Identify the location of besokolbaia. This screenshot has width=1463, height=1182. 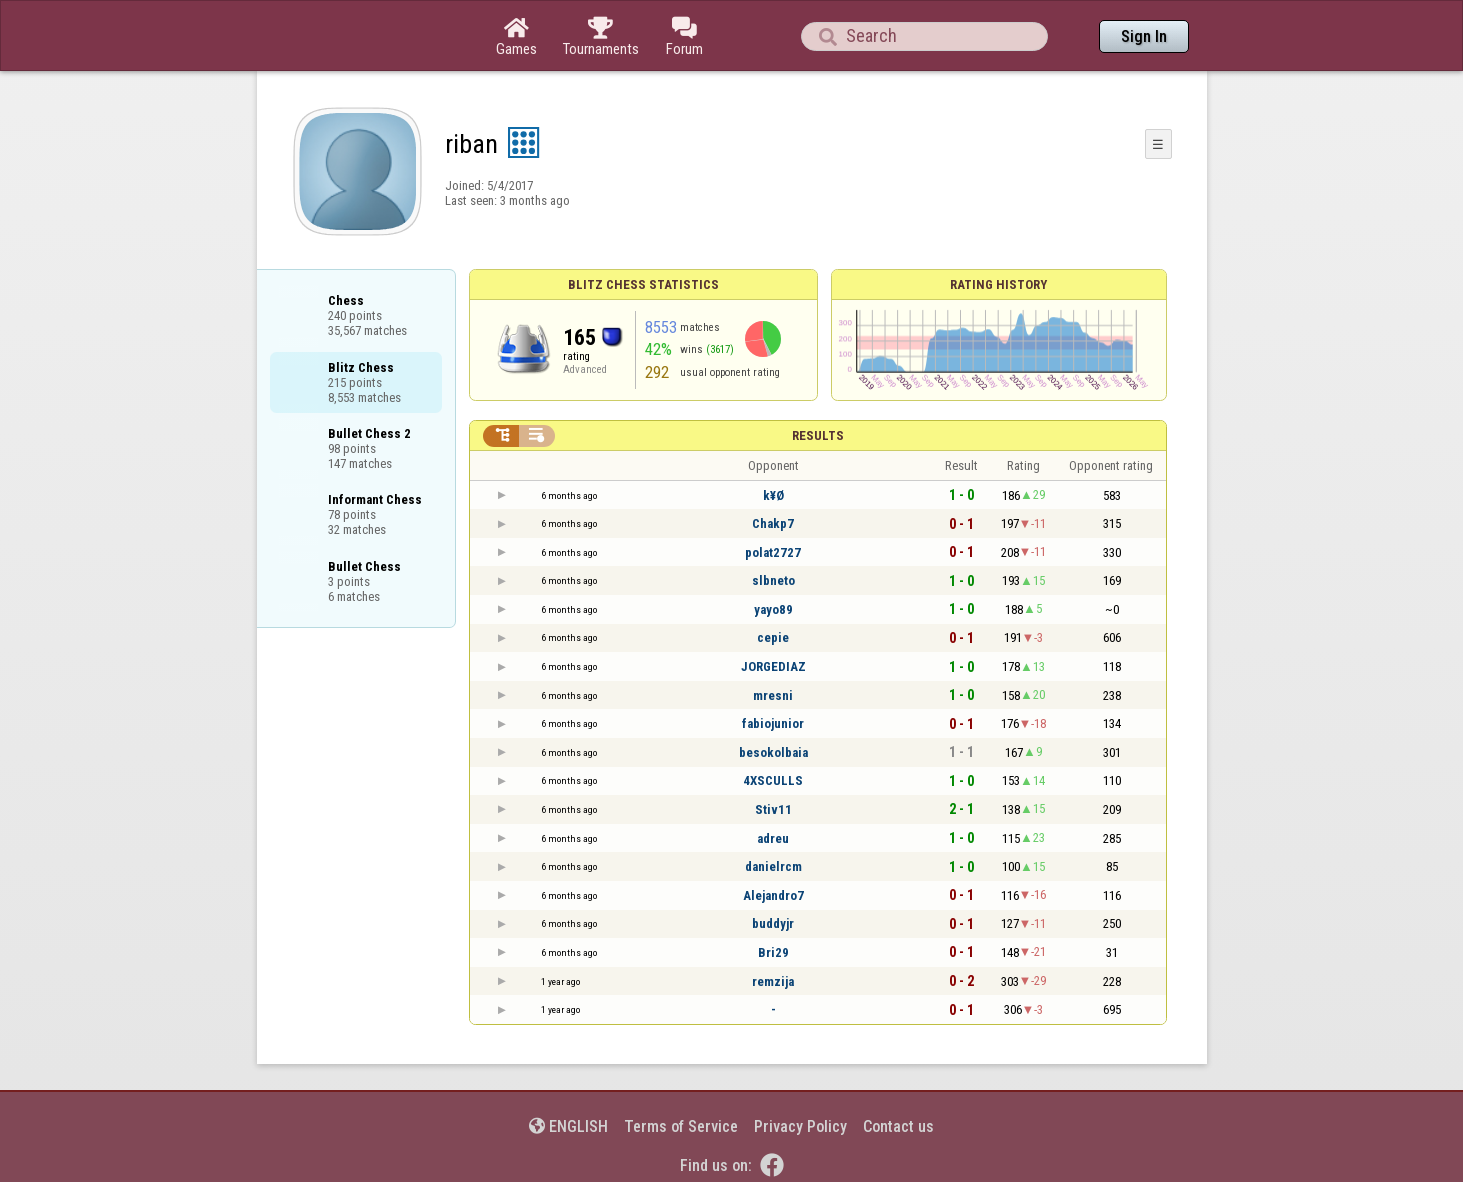
(773, 752).